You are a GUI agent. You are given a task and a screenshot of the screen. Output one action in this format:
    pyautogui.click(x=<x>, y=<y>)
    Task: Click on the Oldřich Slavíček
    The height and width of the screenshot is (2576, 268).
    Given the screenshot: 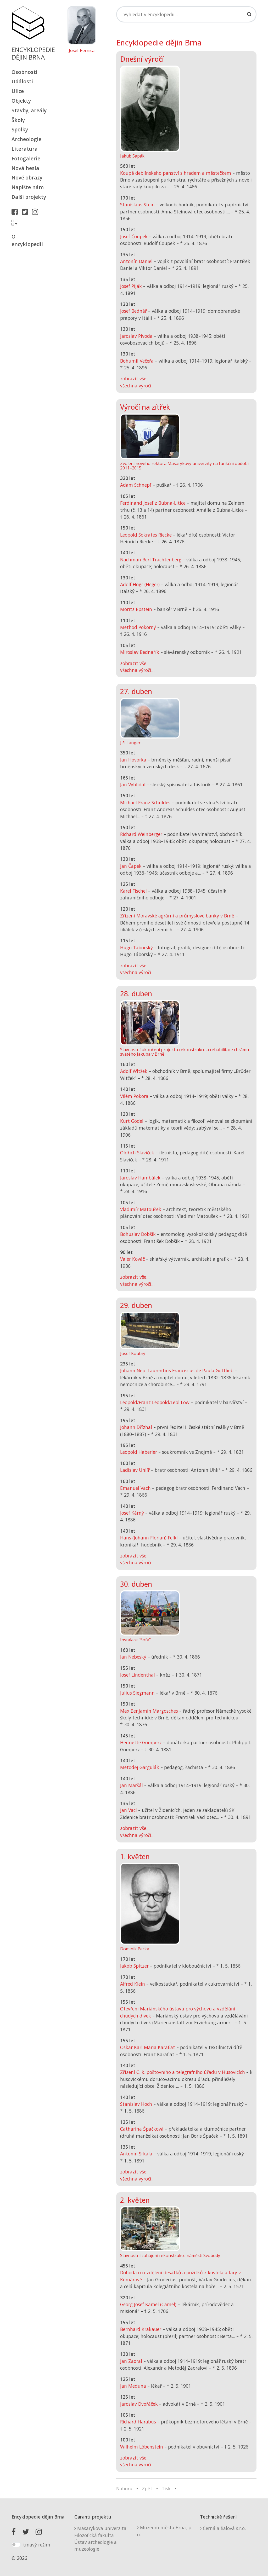 What is the action you would take?
    pyautogui.click(x=137, y=1152)
    